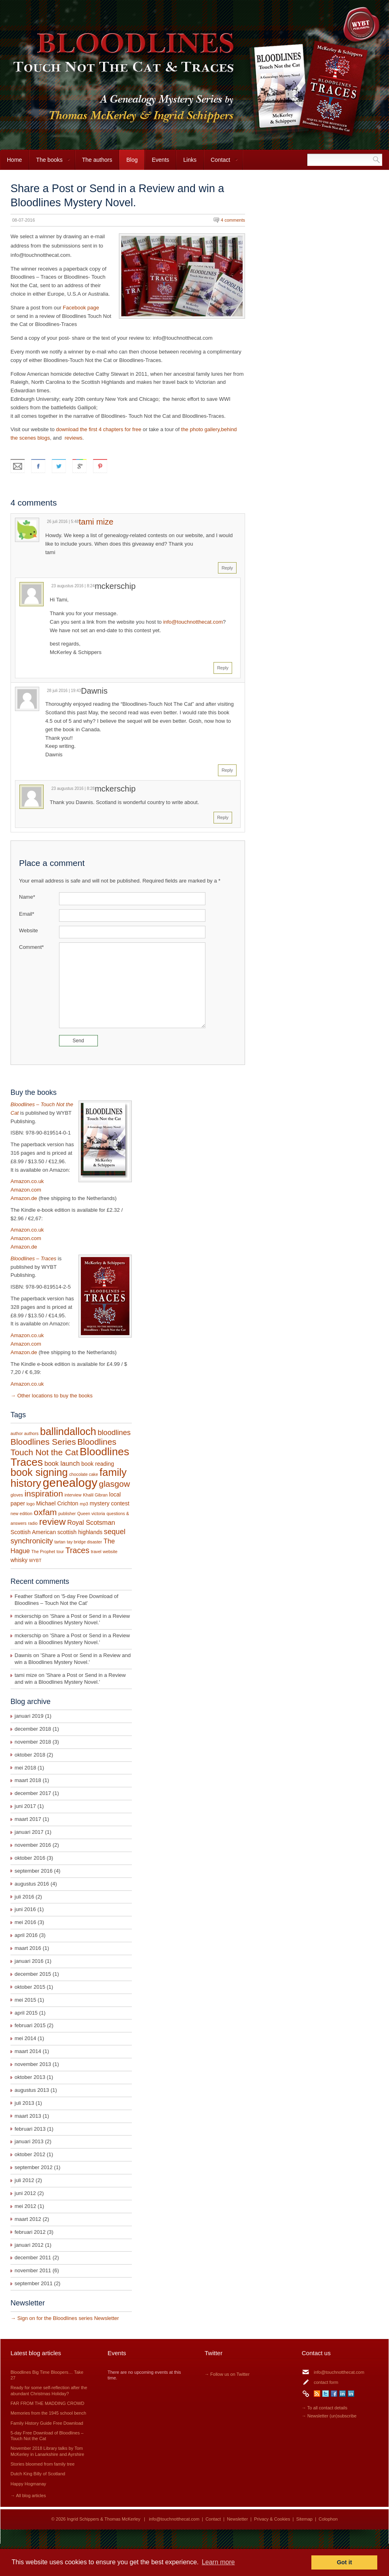 Image resolution: width=389 pixels, height=2576 pixels. I want to click on Happy Hogmanay, so click(28, 2483).